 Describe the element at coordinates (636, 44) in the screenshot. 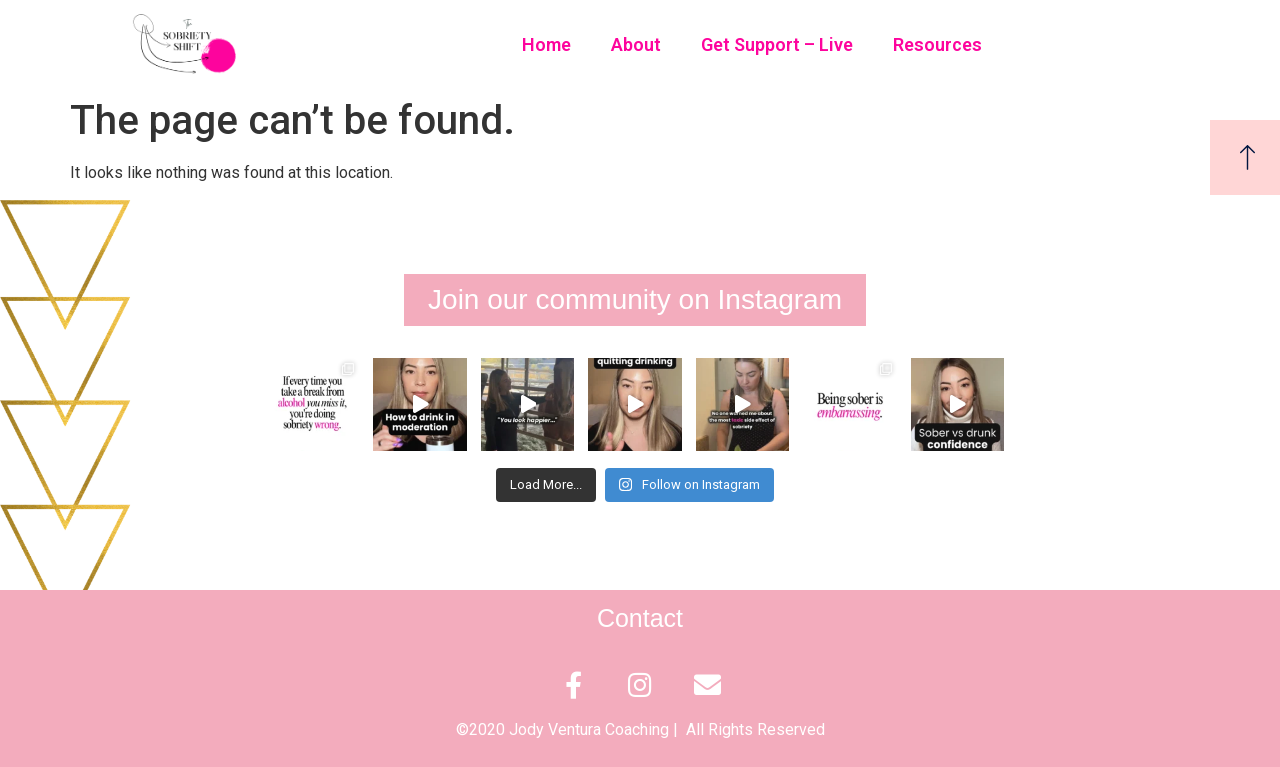

I see `About` at that location.